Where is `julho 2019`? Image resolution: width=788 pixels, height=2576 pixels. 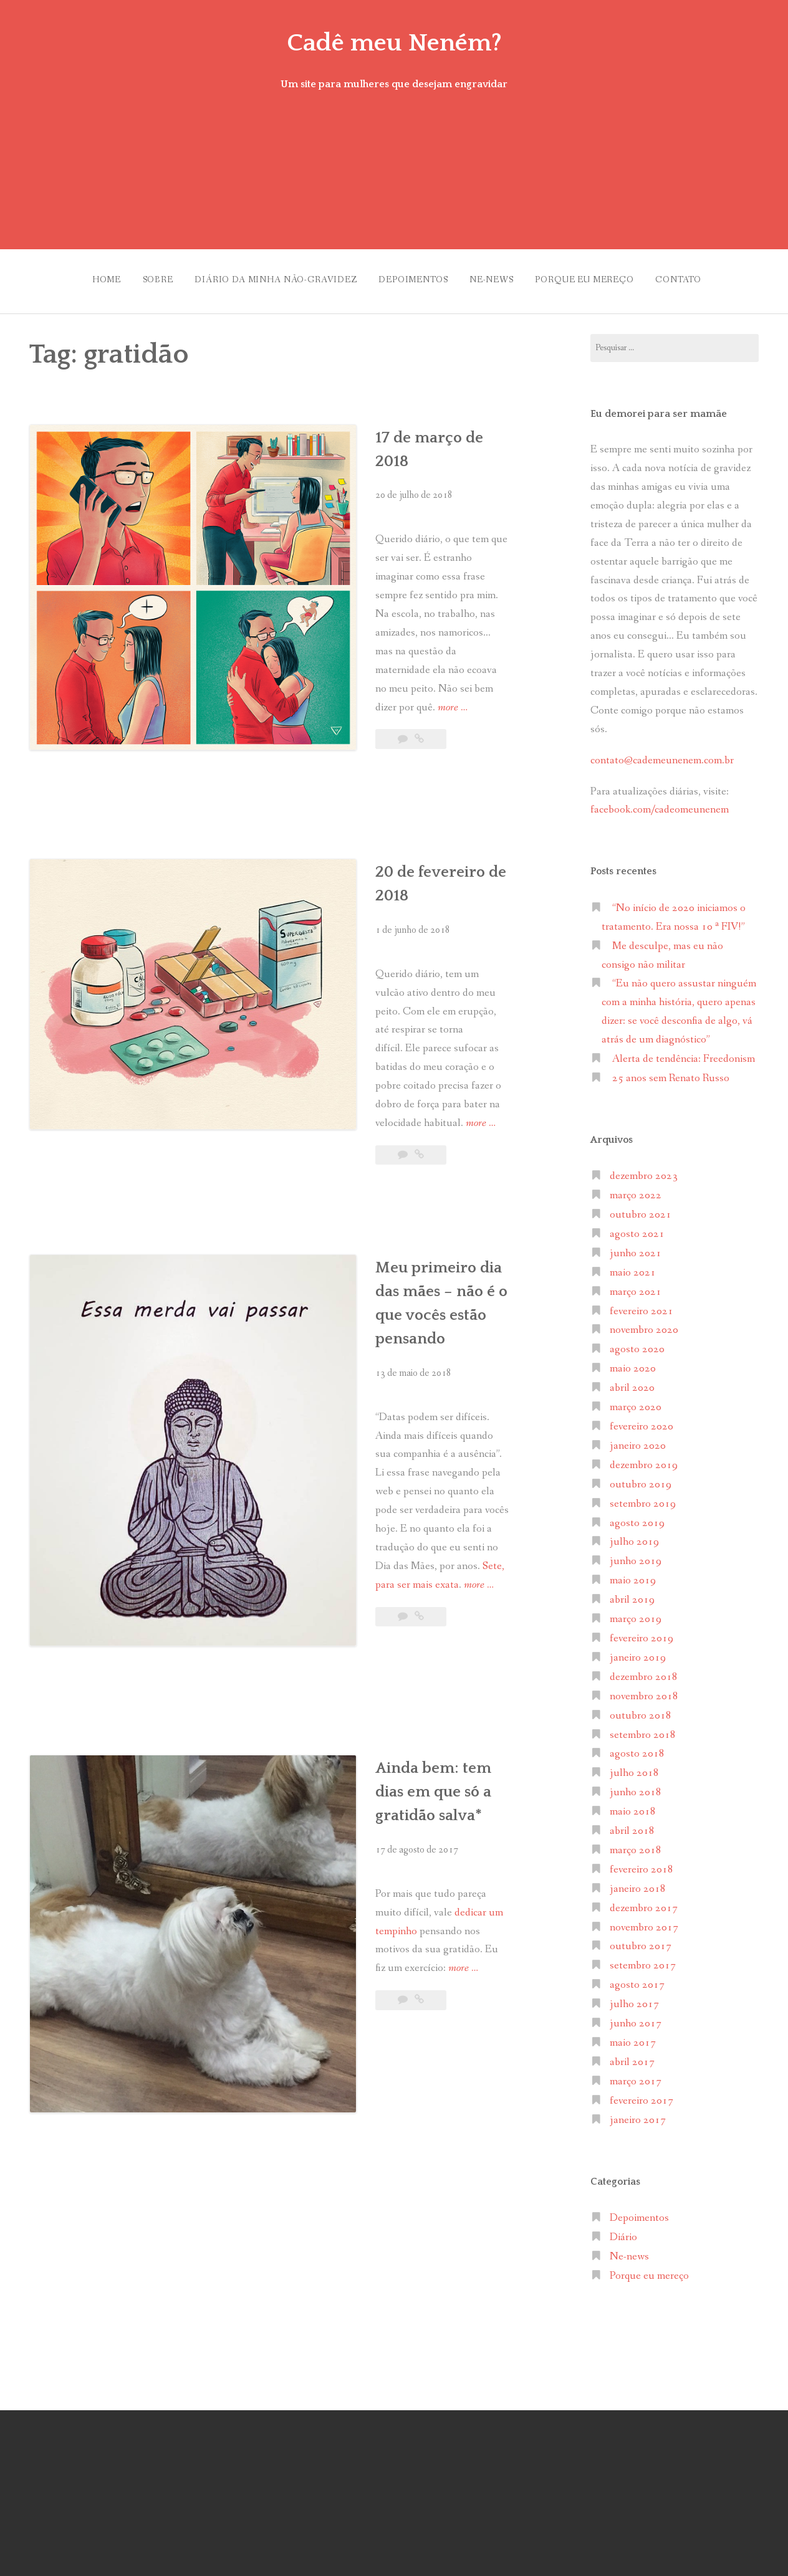 julho 2019 is located at coordinates (634, 1536).